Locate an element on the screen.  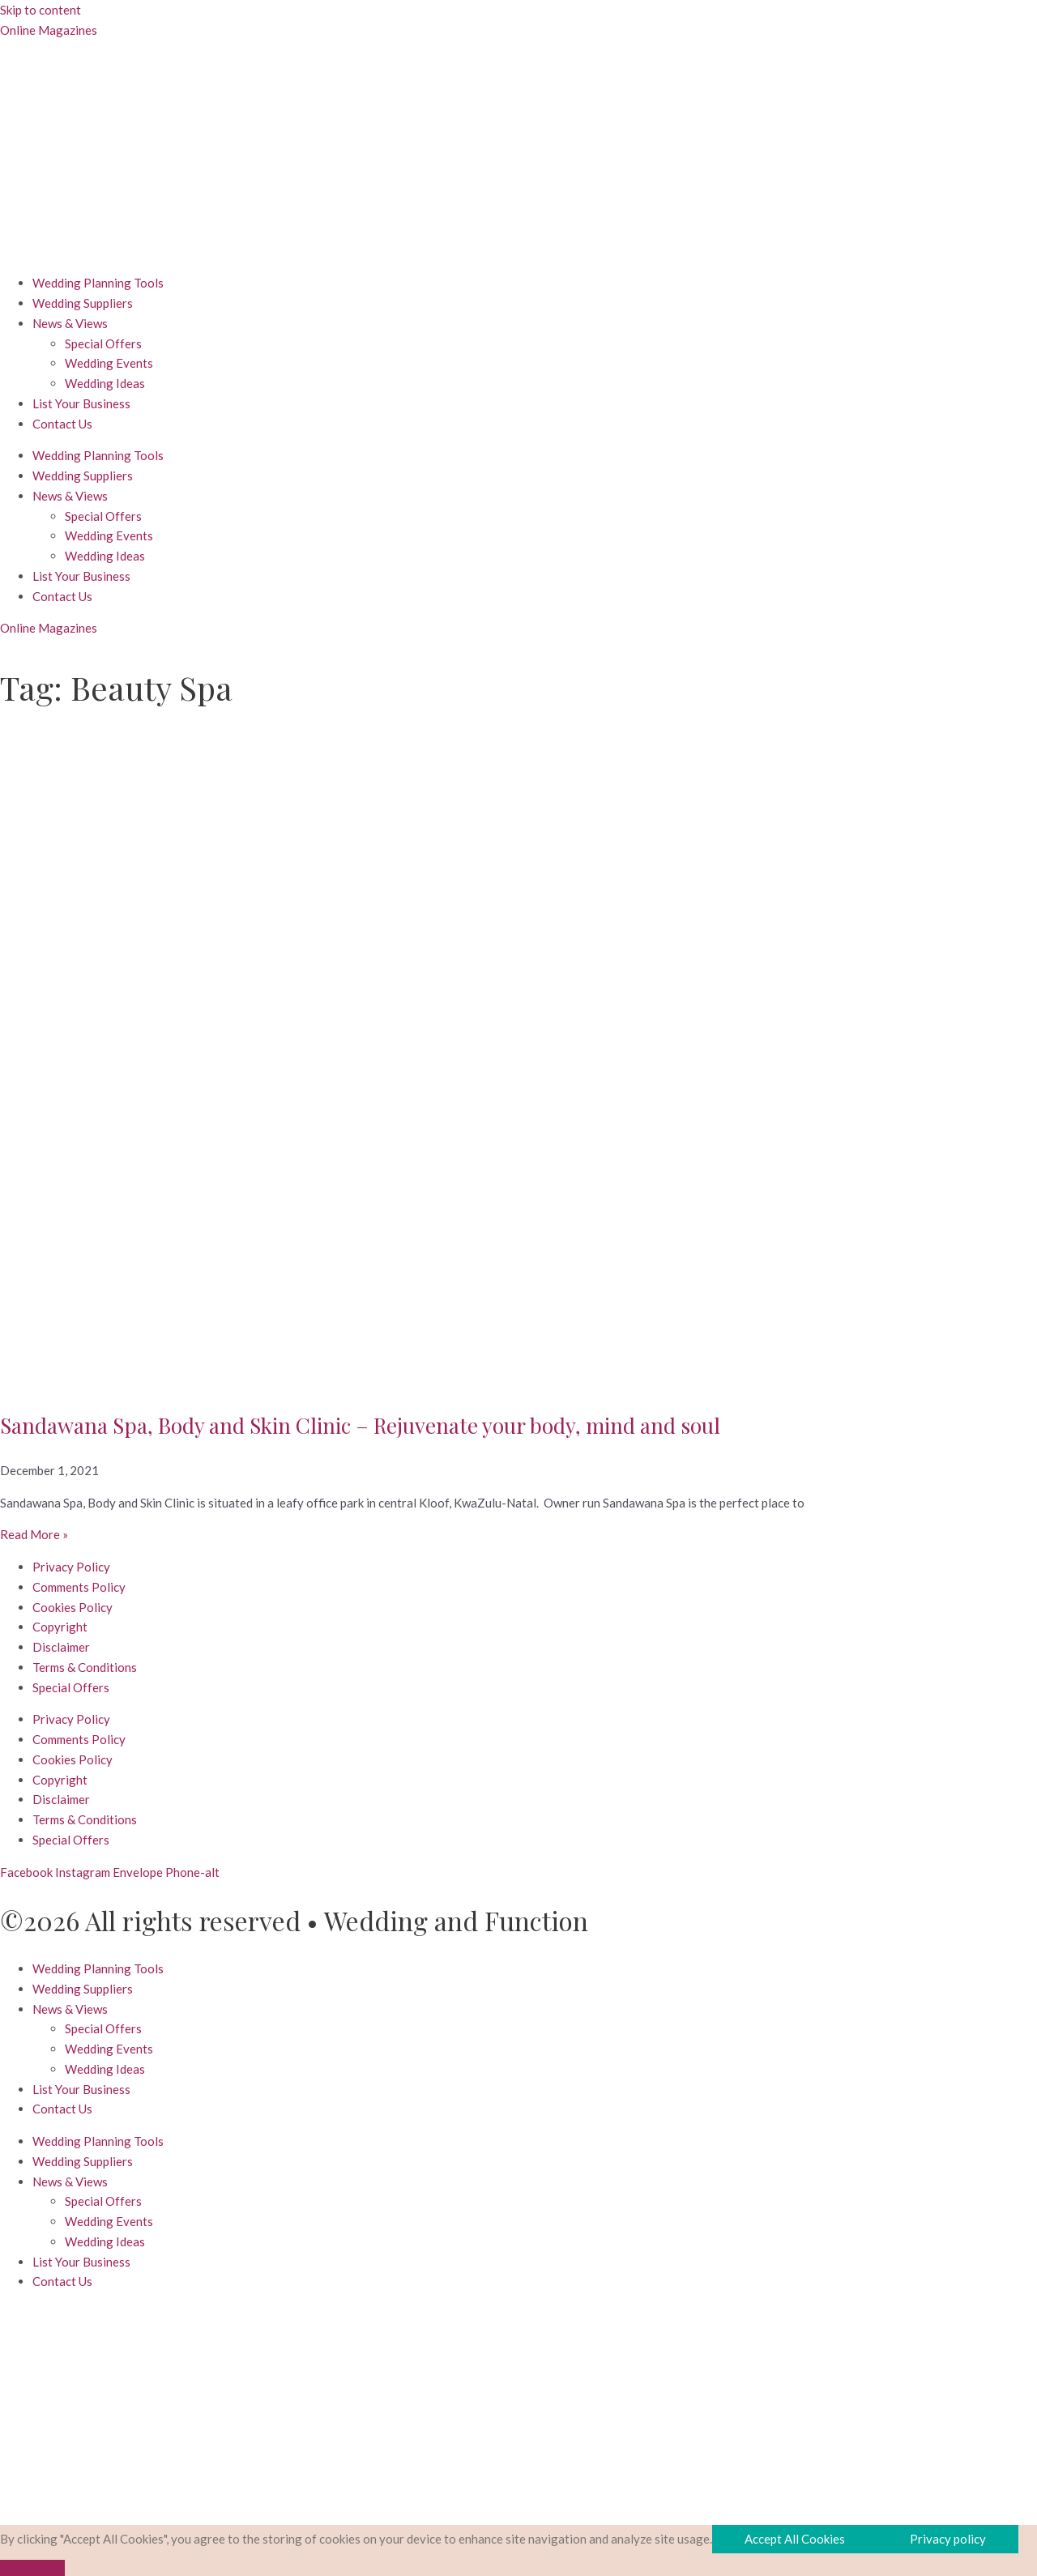
Disclaimer is located at coordinates (61, 1647).